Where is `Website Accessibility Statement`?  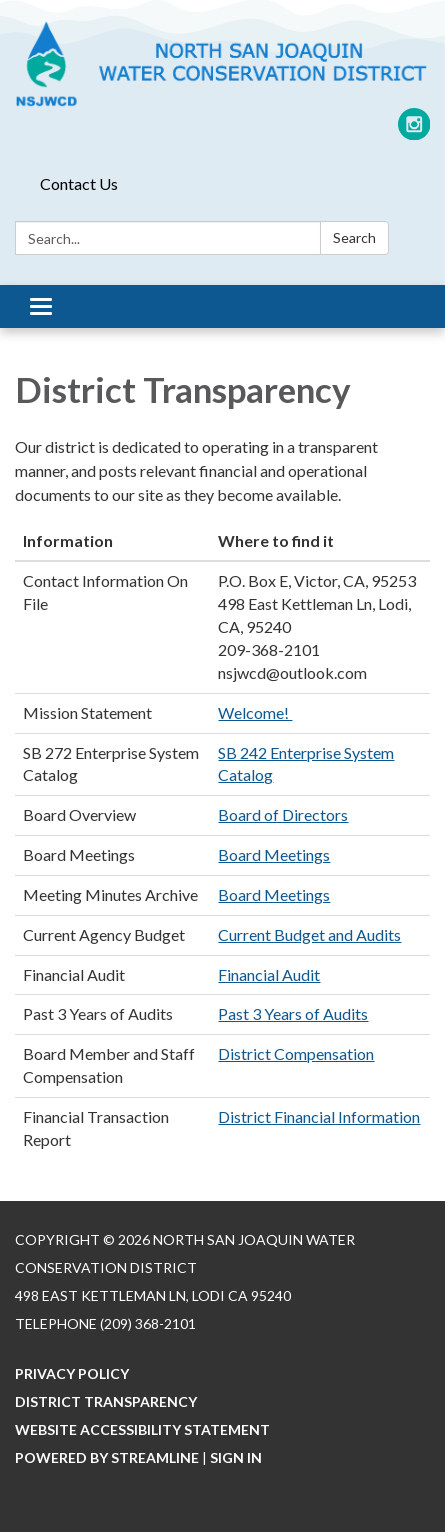
Website Accessibility Statement is located at coordinates (142, 1429).